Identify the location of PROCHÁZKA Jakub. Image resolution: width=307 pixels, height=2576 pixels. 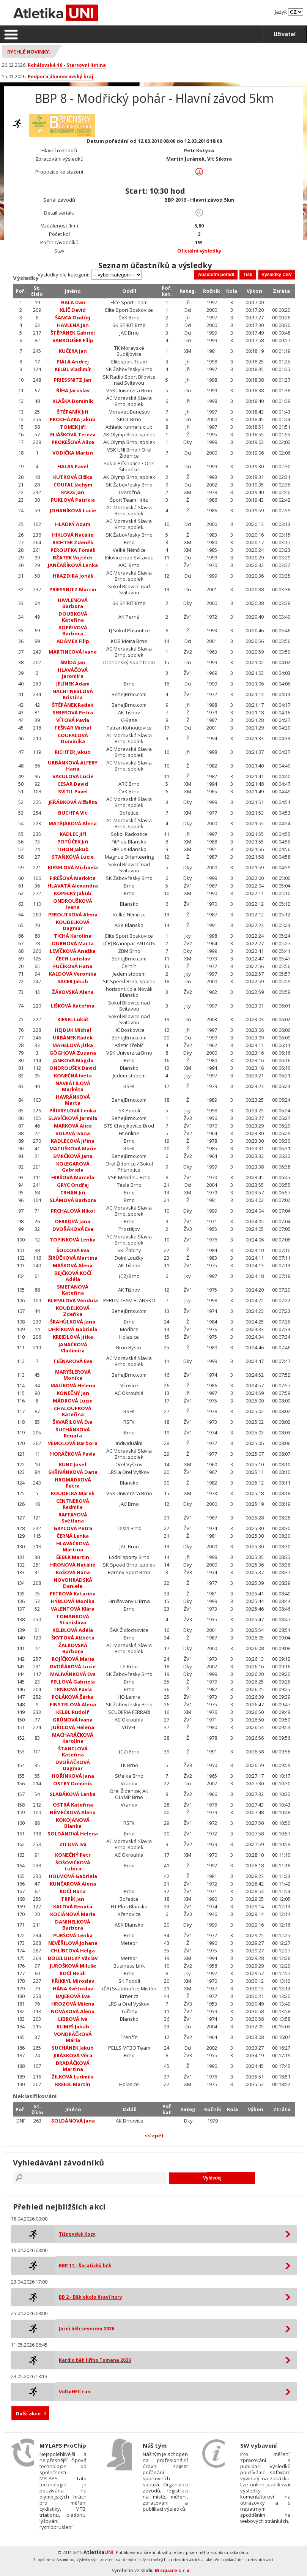
(73, 419).